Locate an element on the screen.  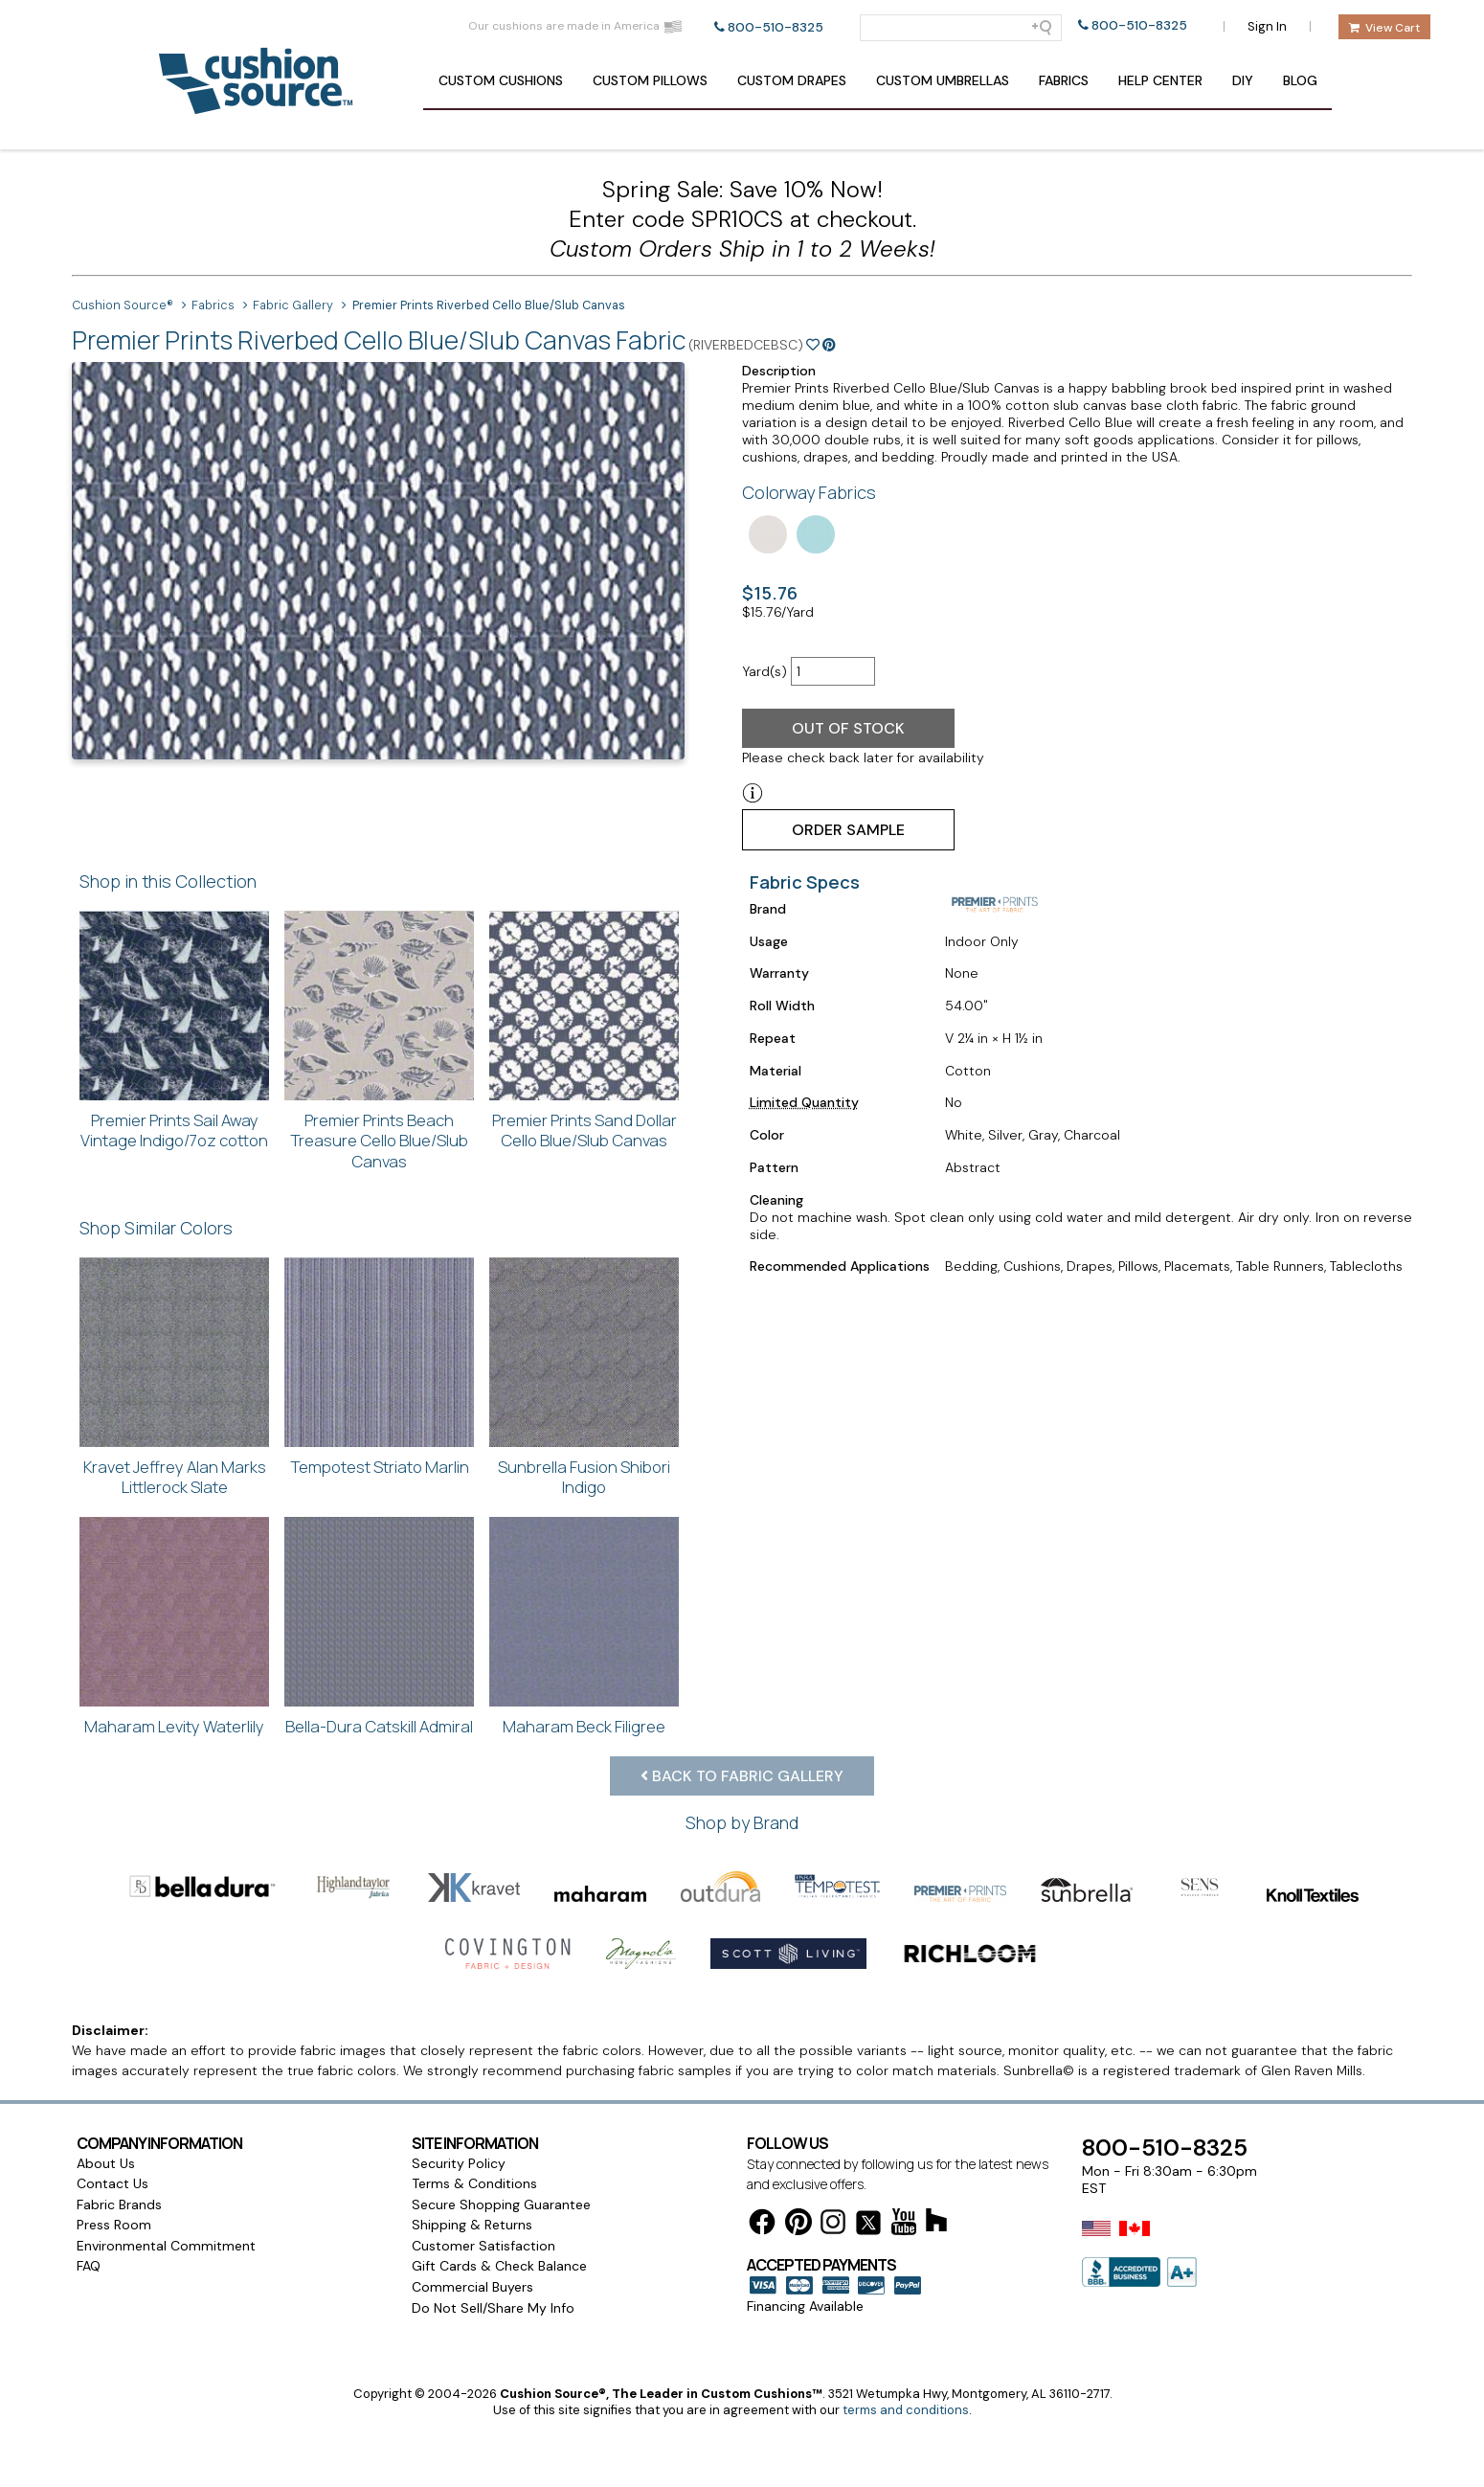
Tempotest Striato Marlin is located at coordinates (379, 1467).